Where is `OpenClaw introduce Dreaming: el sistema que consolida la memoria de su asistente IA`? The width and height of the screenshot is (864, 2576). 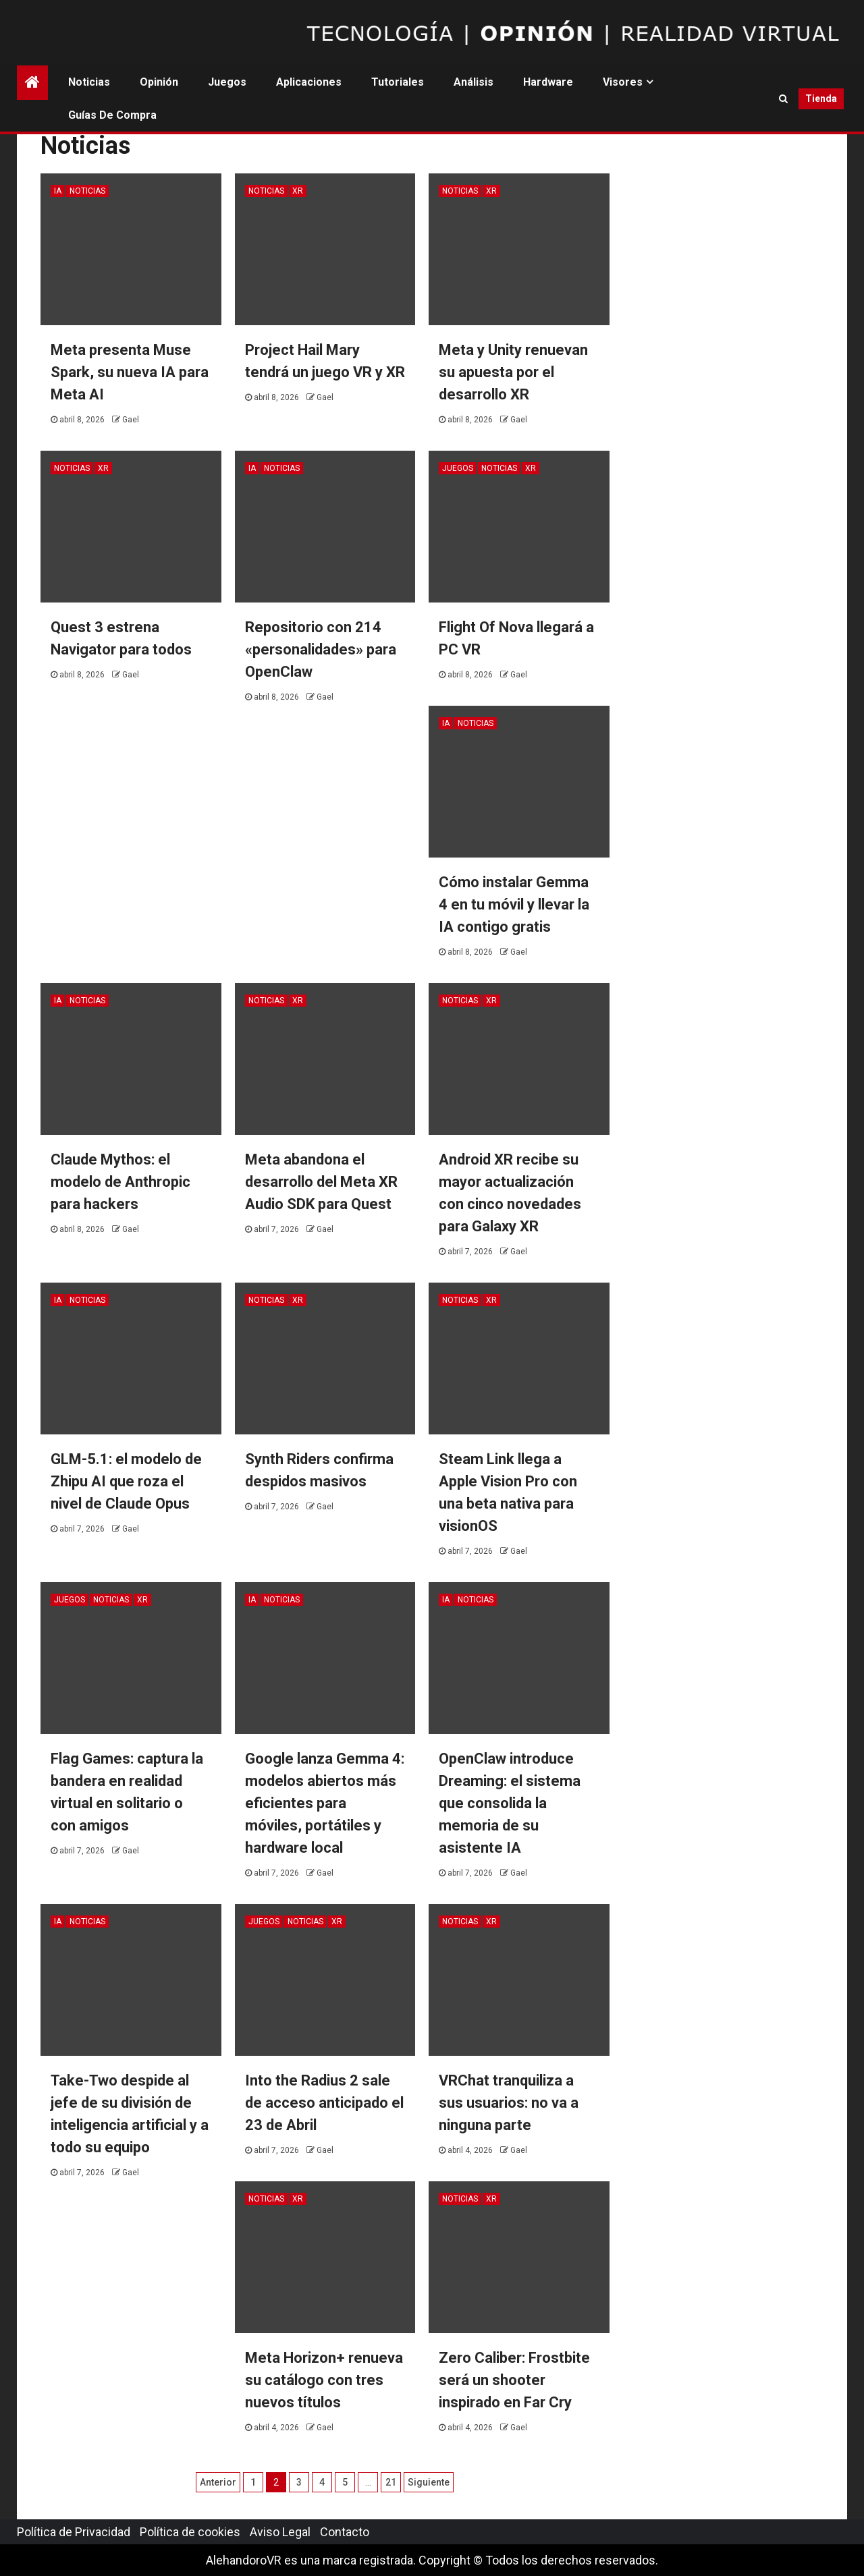 OpenClaw introduce Dreaming: el sistema que consolida la memoria de su asistente IA is located at coordinates (509, 1803).